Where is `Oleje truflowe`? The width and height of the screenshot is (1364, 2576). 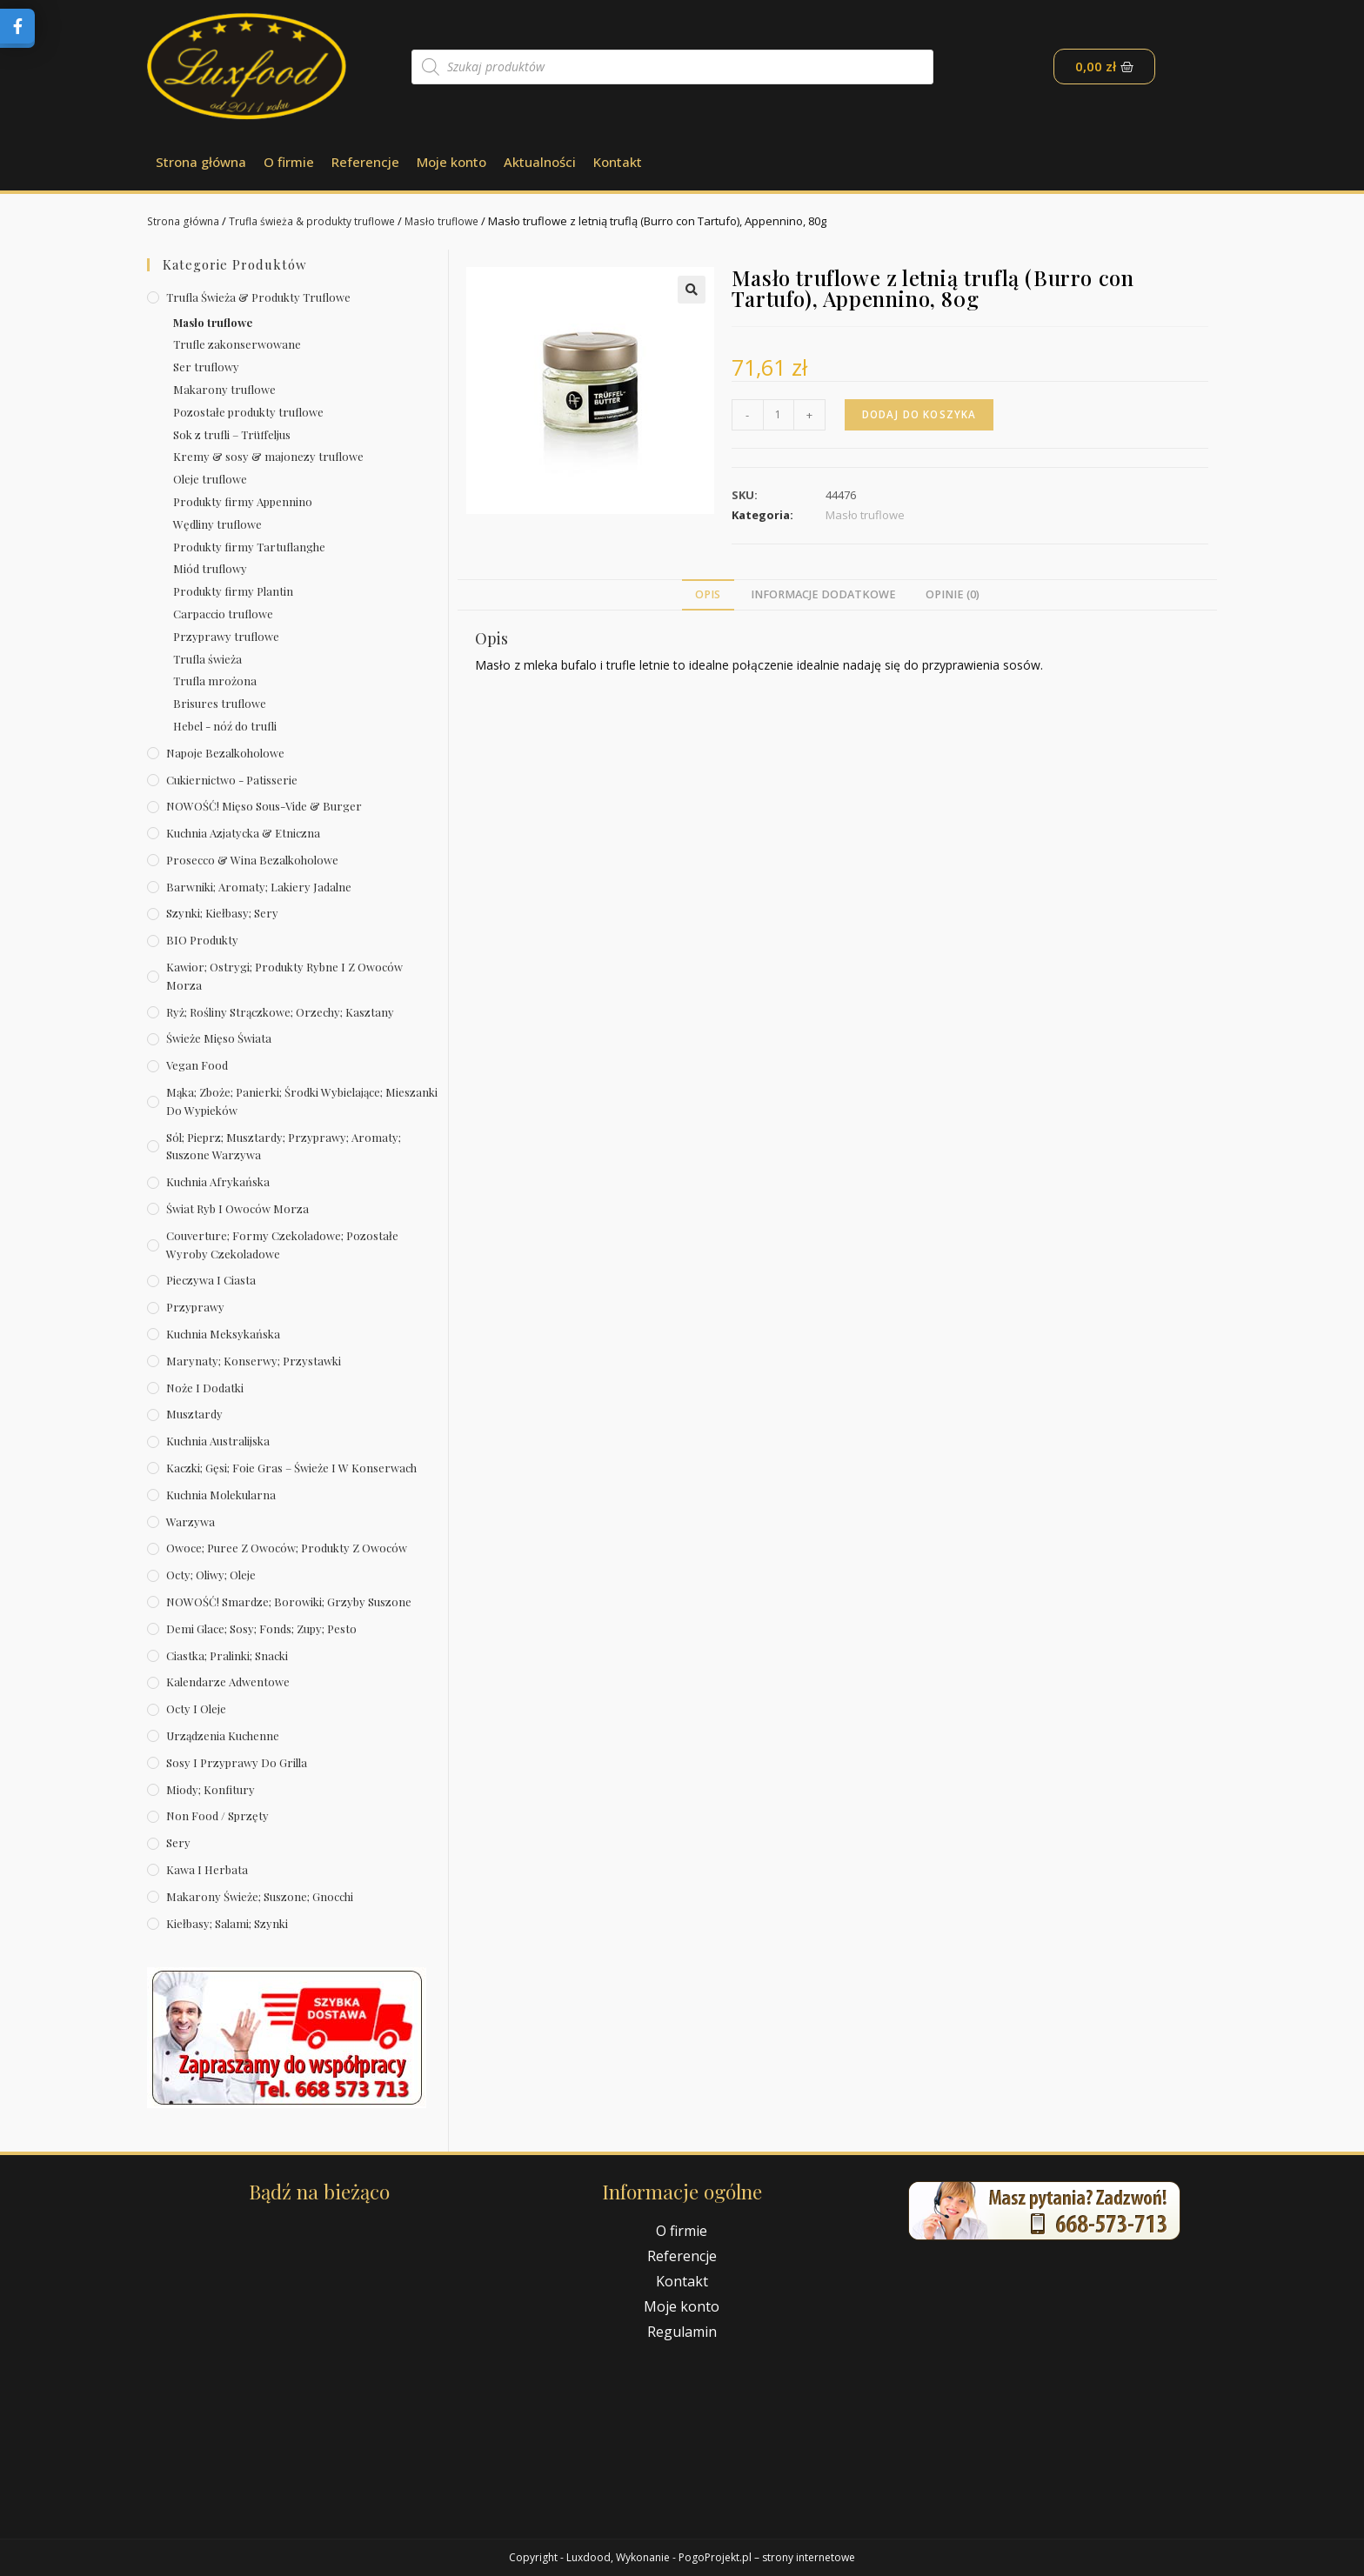
Oleje truflowe is located at coordinates (210, 478).